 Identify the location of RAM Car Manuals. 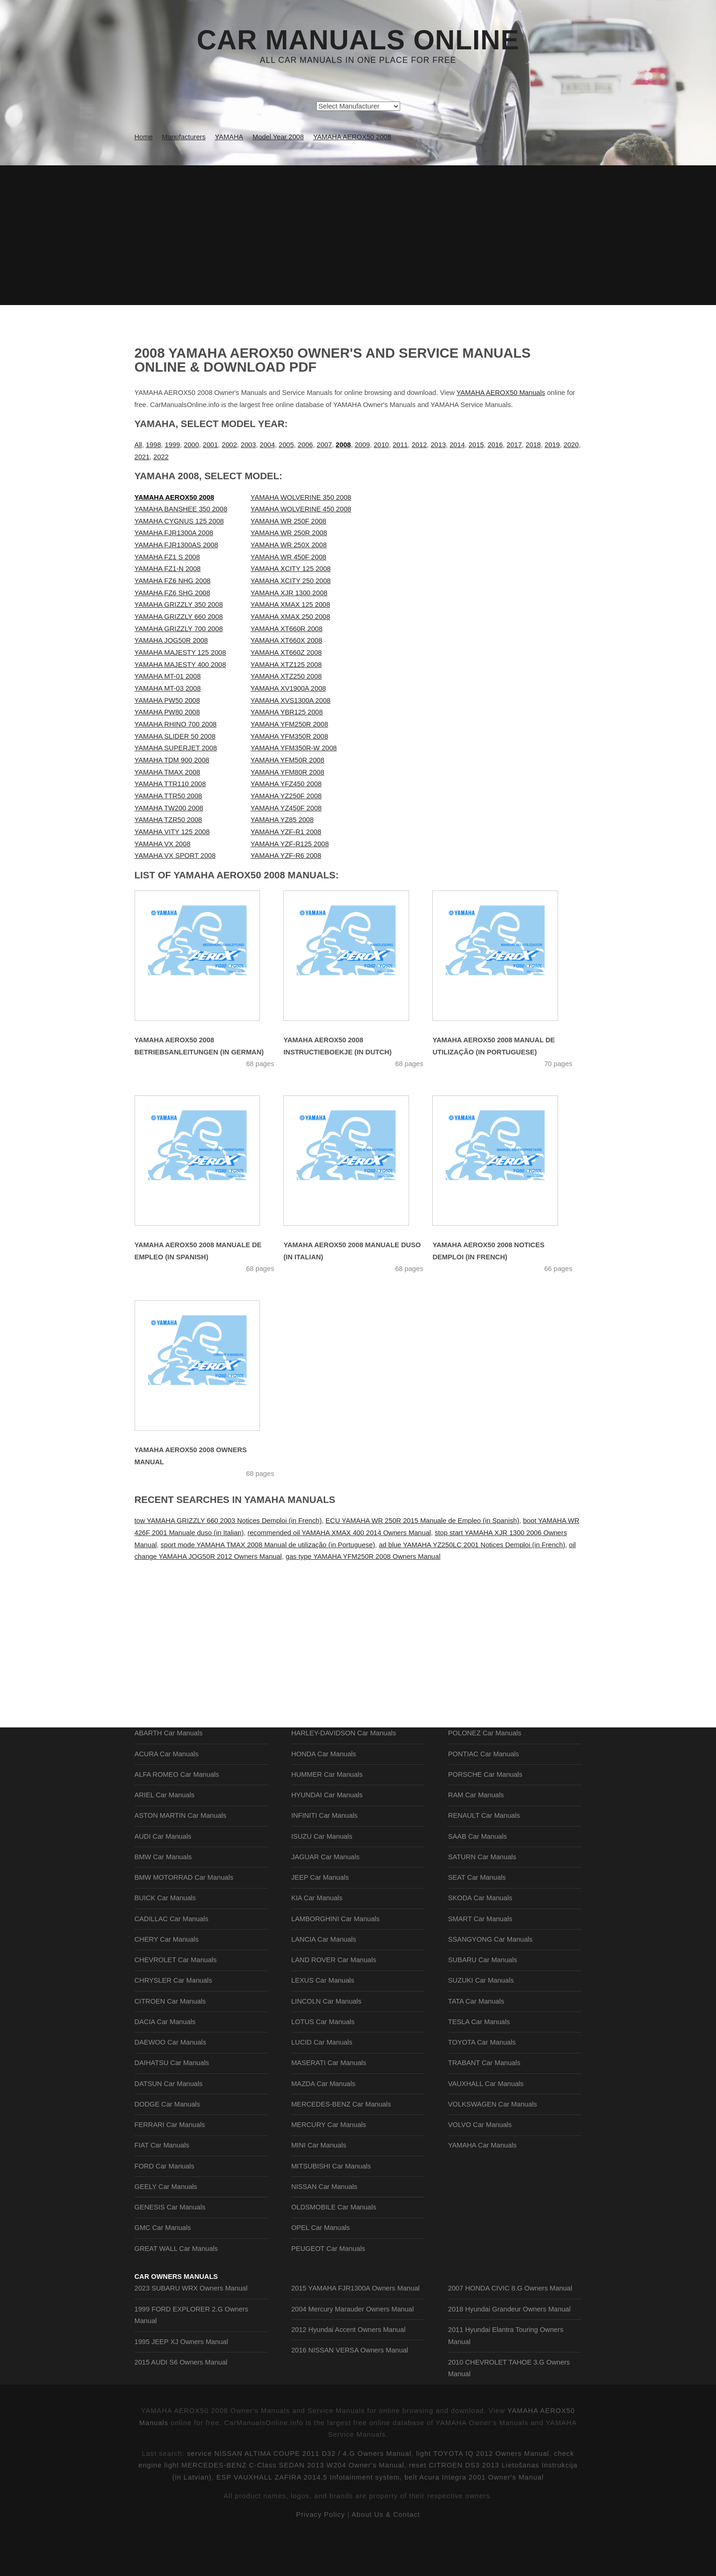
(476, 1836).